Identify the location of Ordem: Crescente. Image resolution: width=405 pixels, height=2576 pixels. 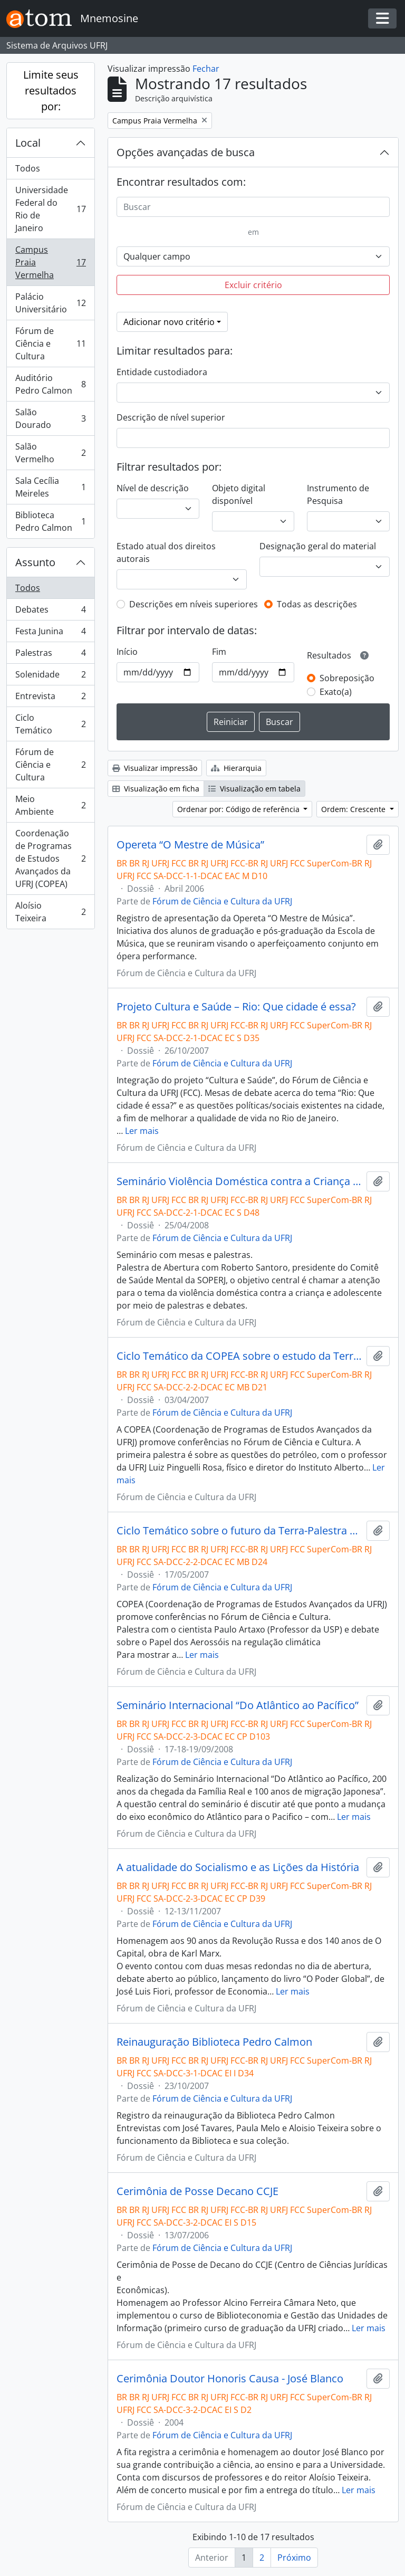
(354, 809).